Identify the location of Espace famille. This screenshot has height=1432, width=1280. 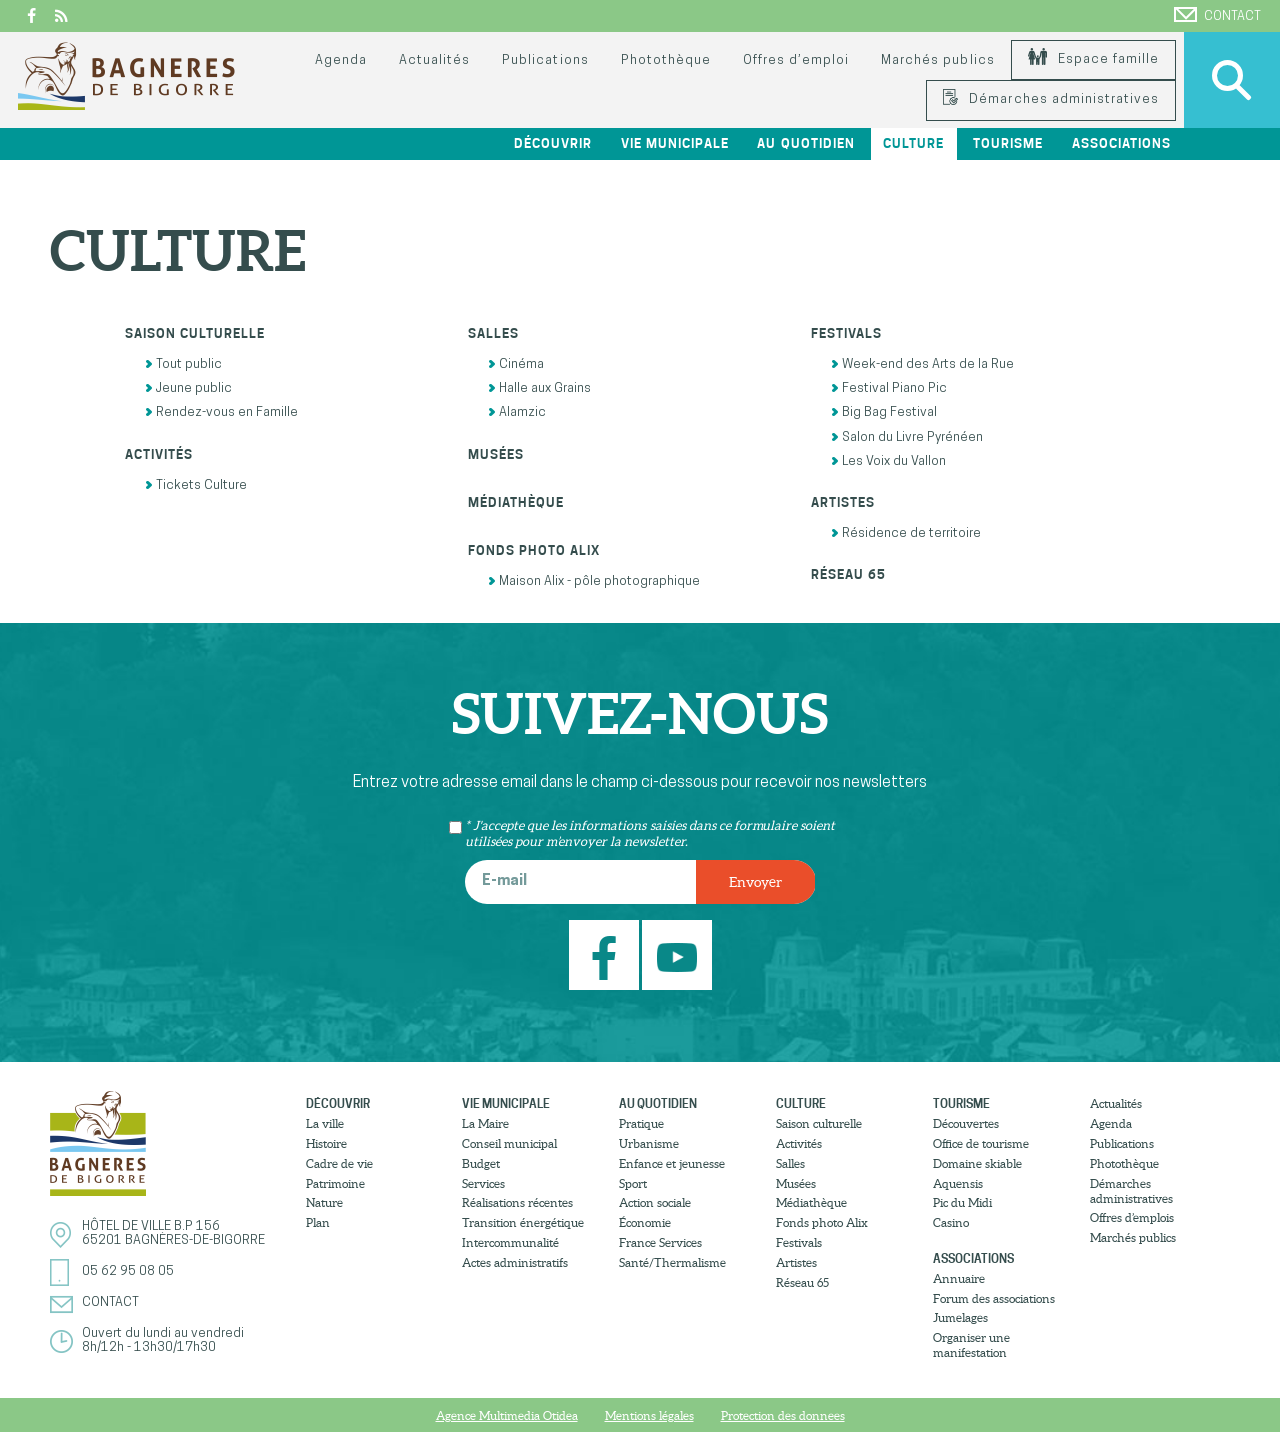
(1093, 59).